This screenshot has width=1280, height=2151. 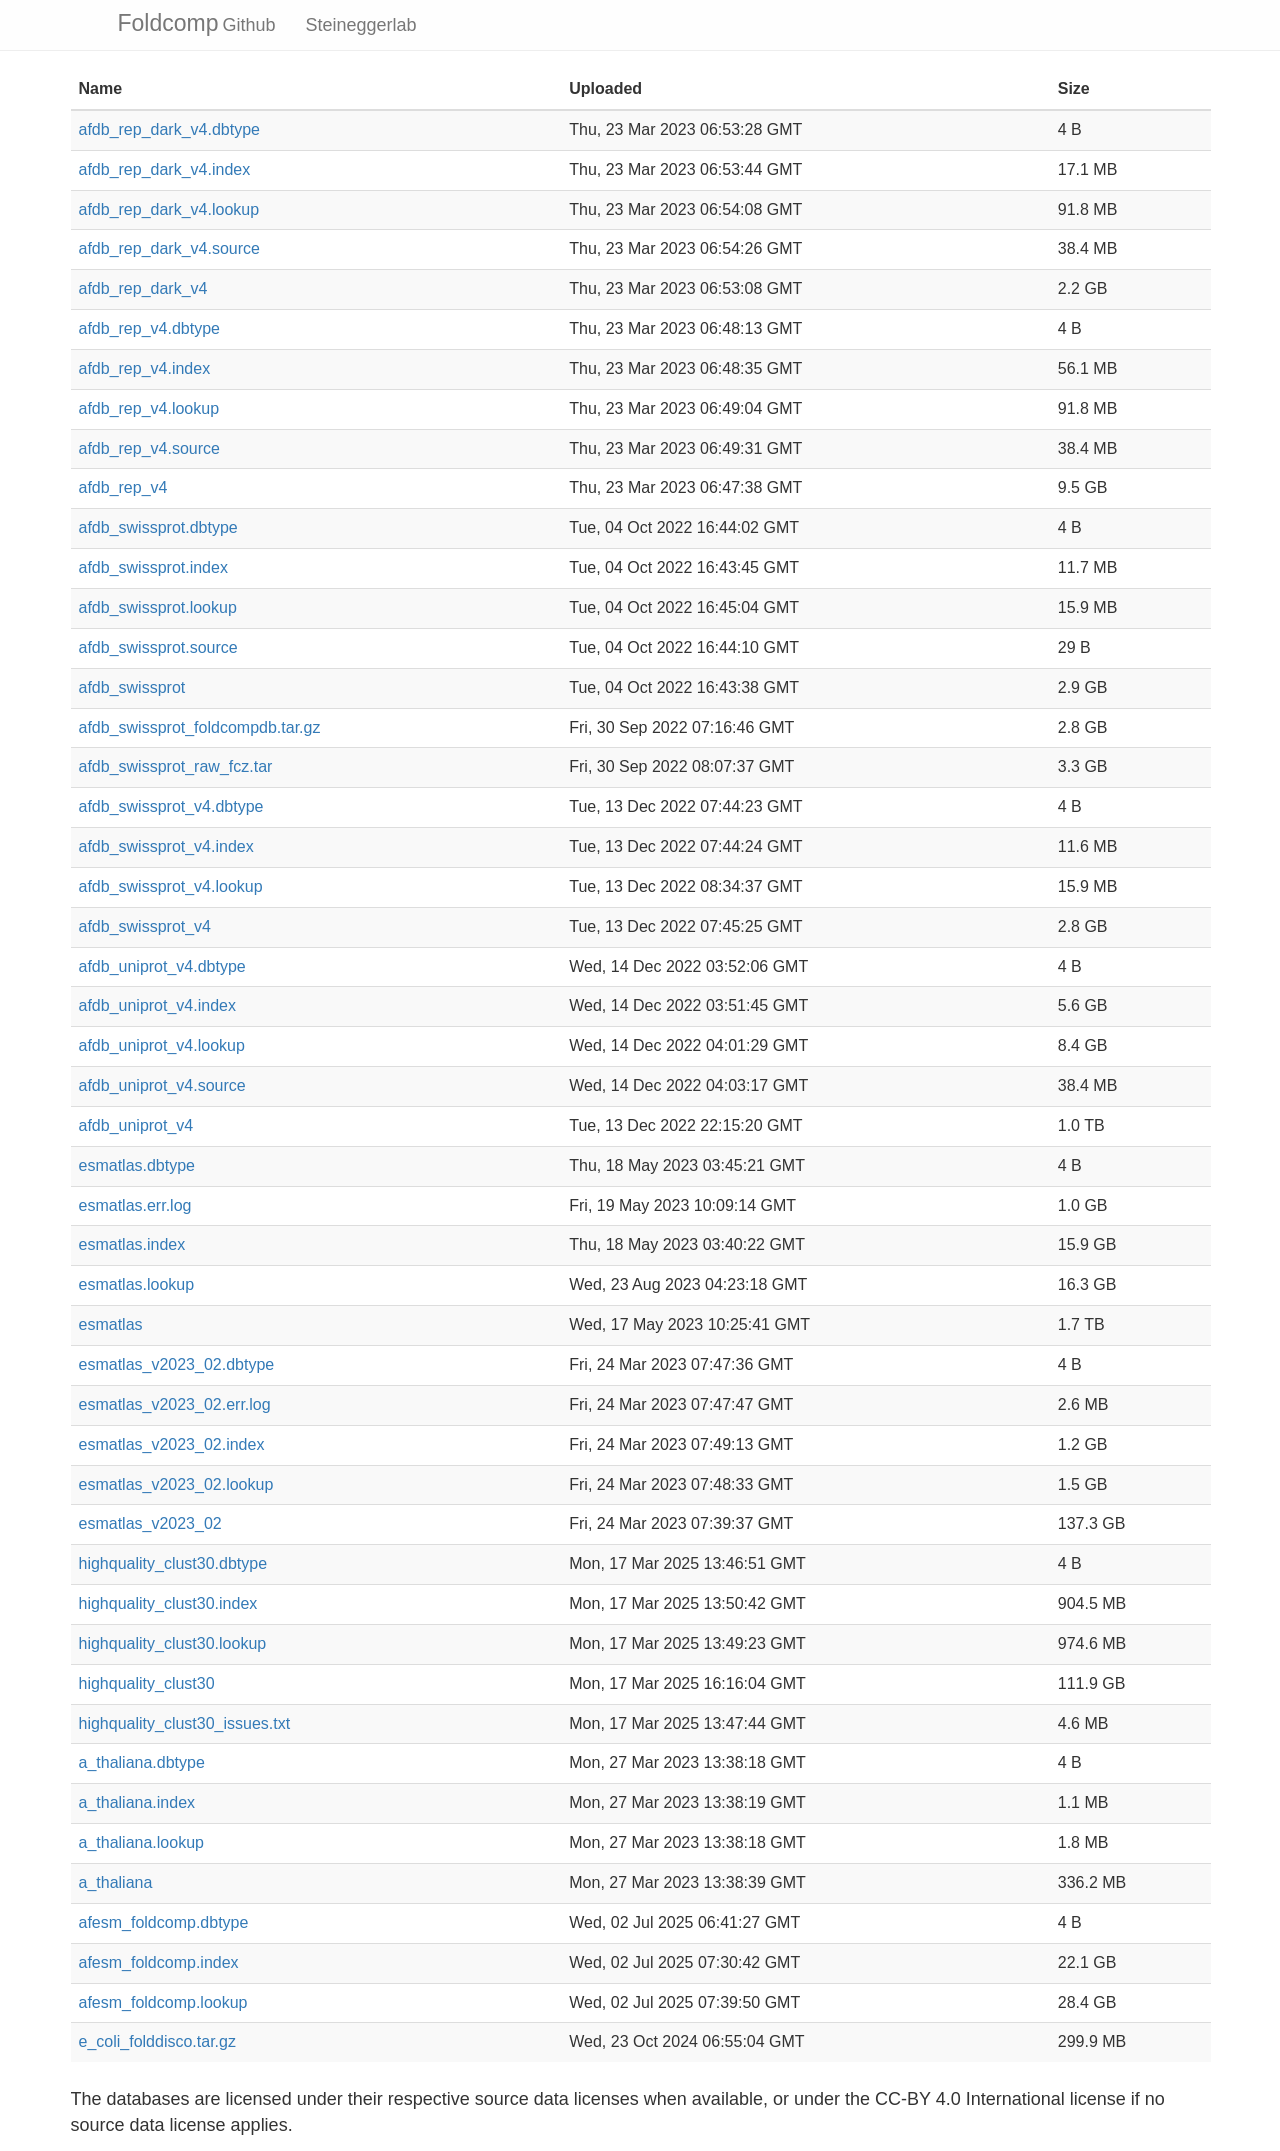 I want to click on afdb_rep_v4, so click(x=123, y=487).